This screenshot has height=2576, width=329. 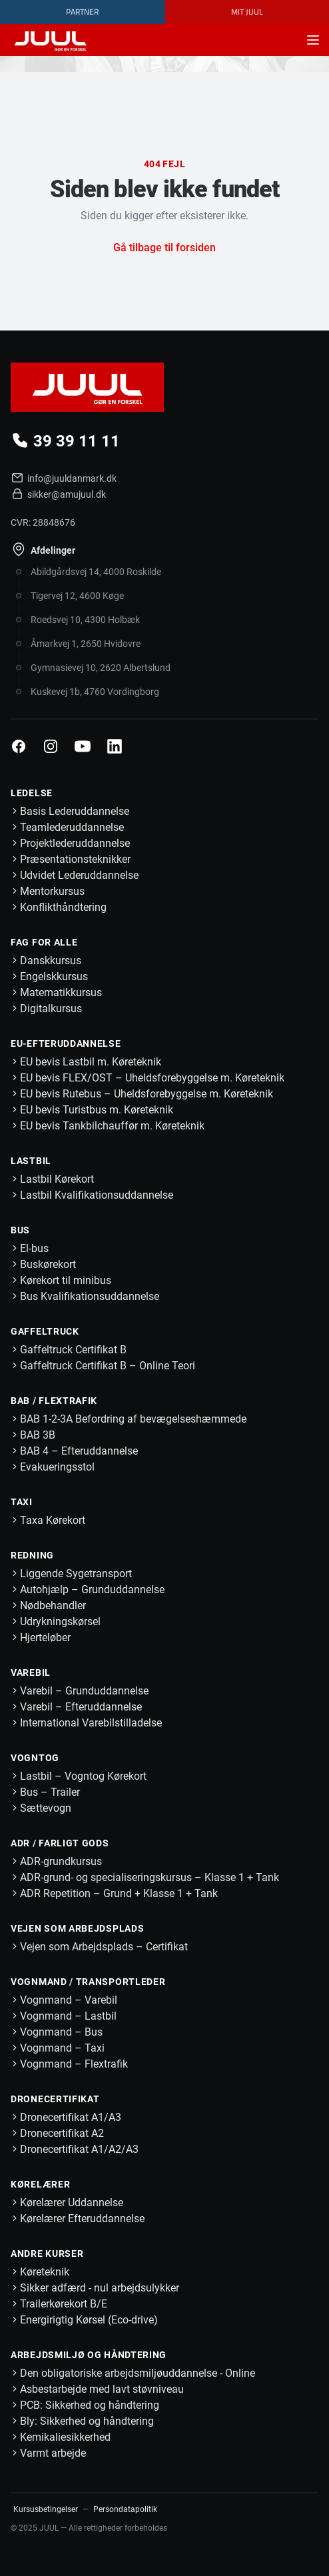 What do you see at coordinates (45, 1331) in the screenshot?
I see `Gaffeltruck` at bounding box center [45, 1331].